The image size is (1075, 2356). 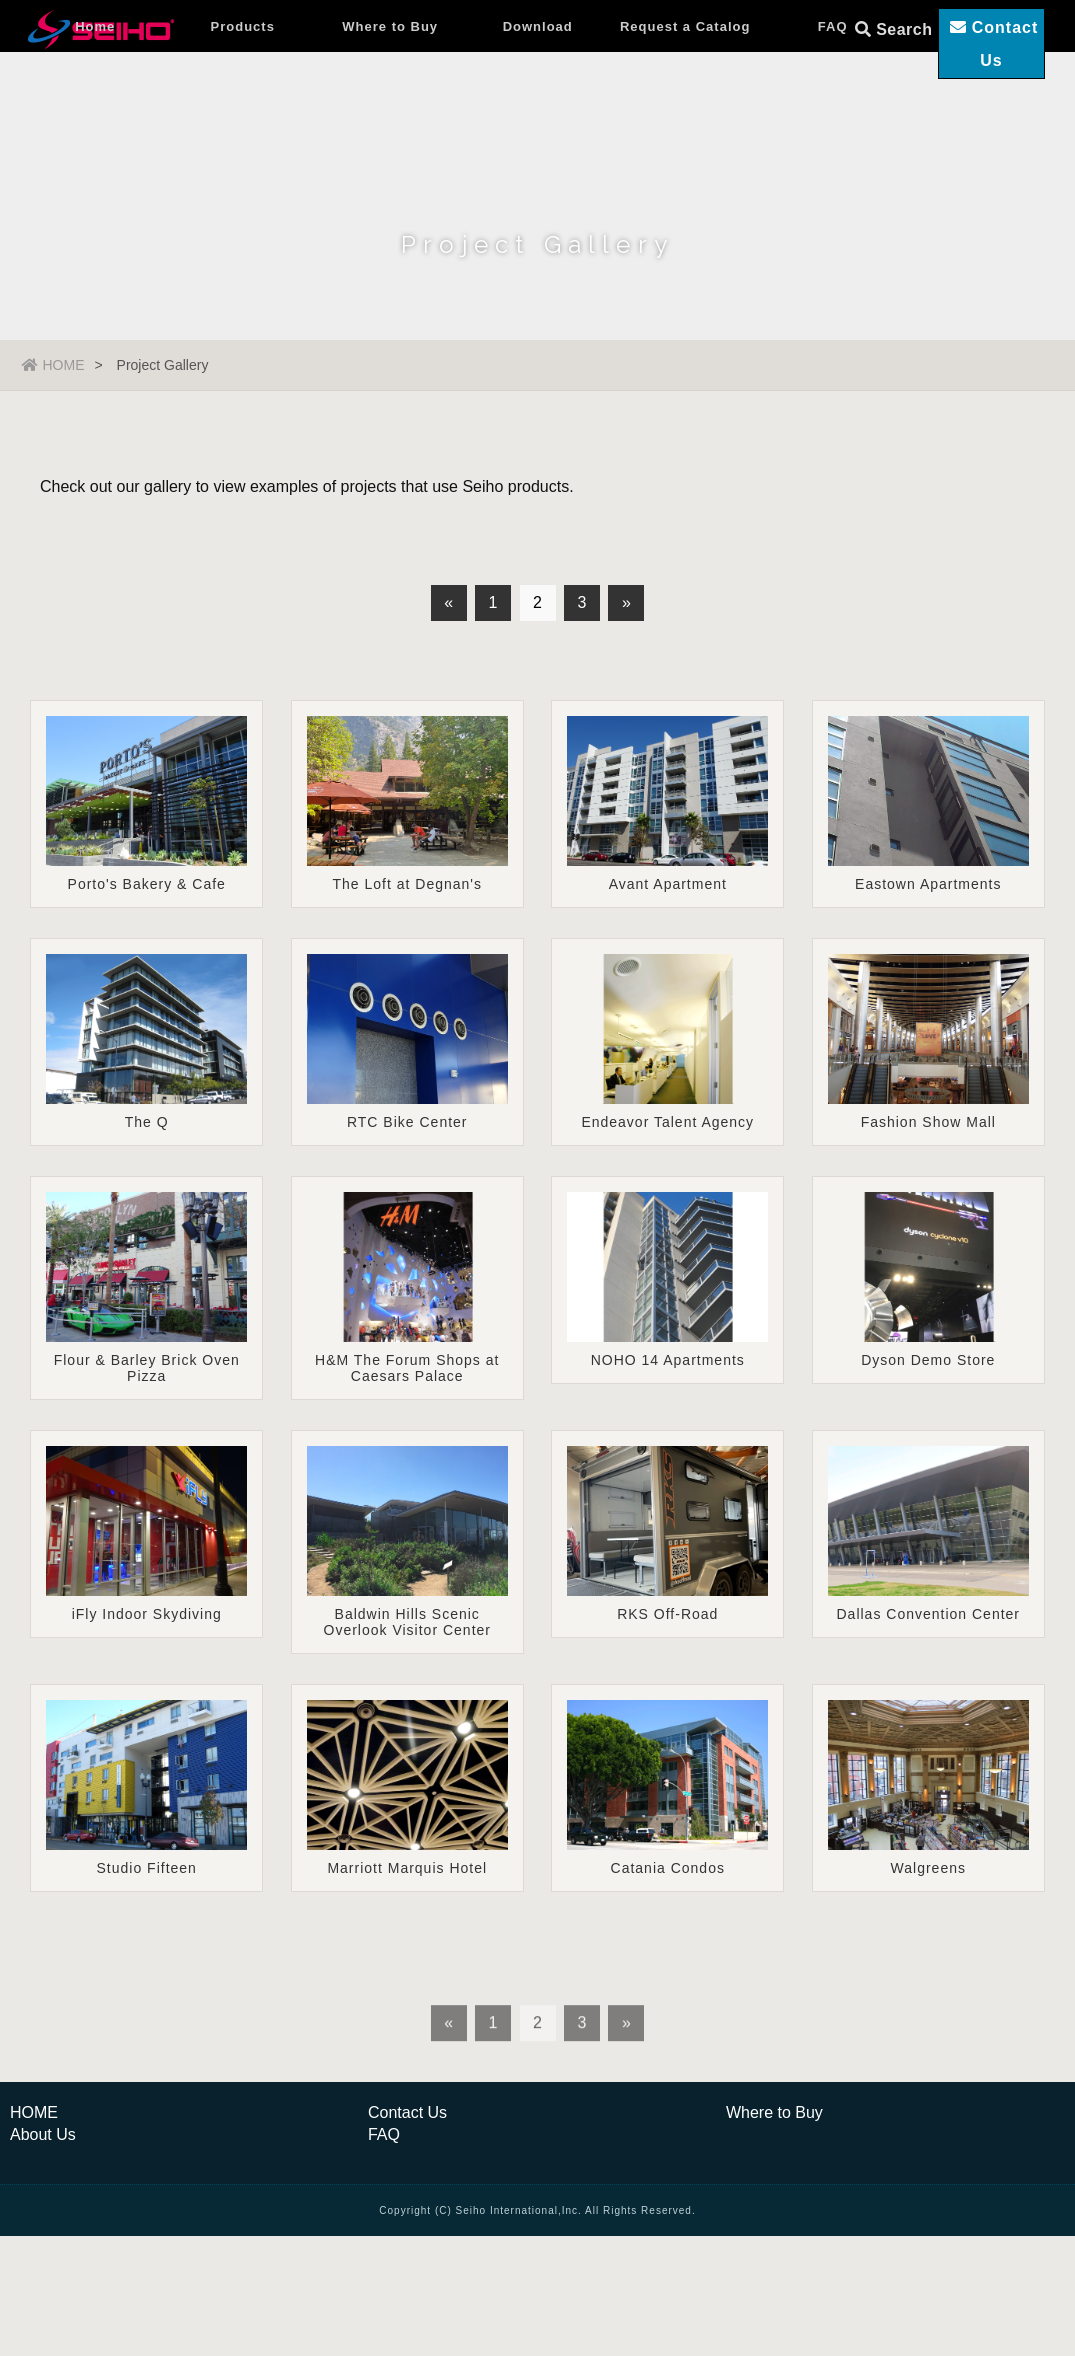 I want to click on Products, so click(x=243, y=94).